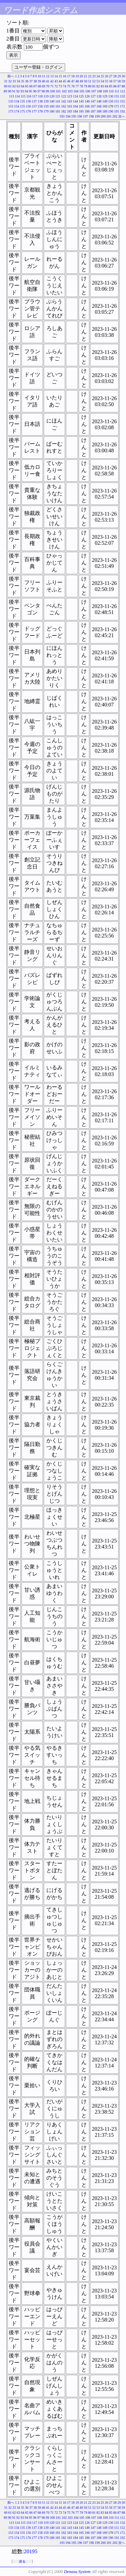 The height and width of the screenshot is (2576, 126). Describe the element at coordinates (14, 86) in the screenshot. I see `62` at that location.